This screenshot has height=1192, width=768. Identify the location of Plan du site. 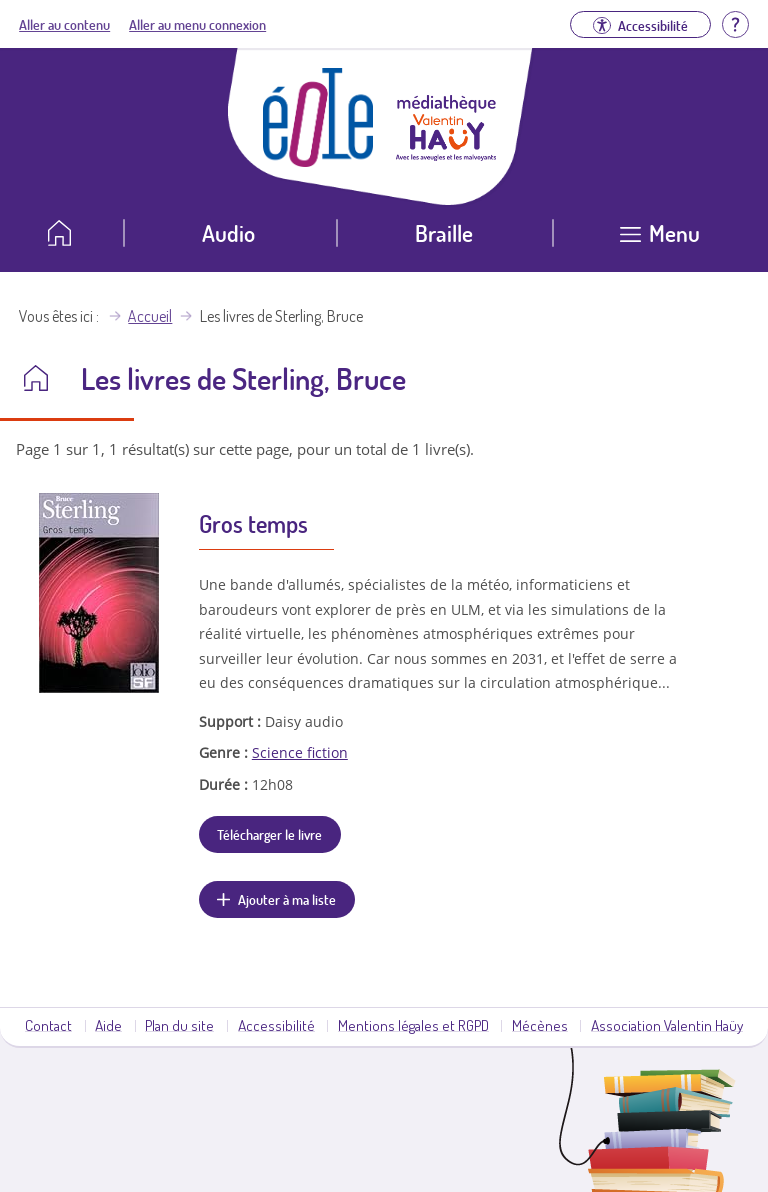
(179, 1025).